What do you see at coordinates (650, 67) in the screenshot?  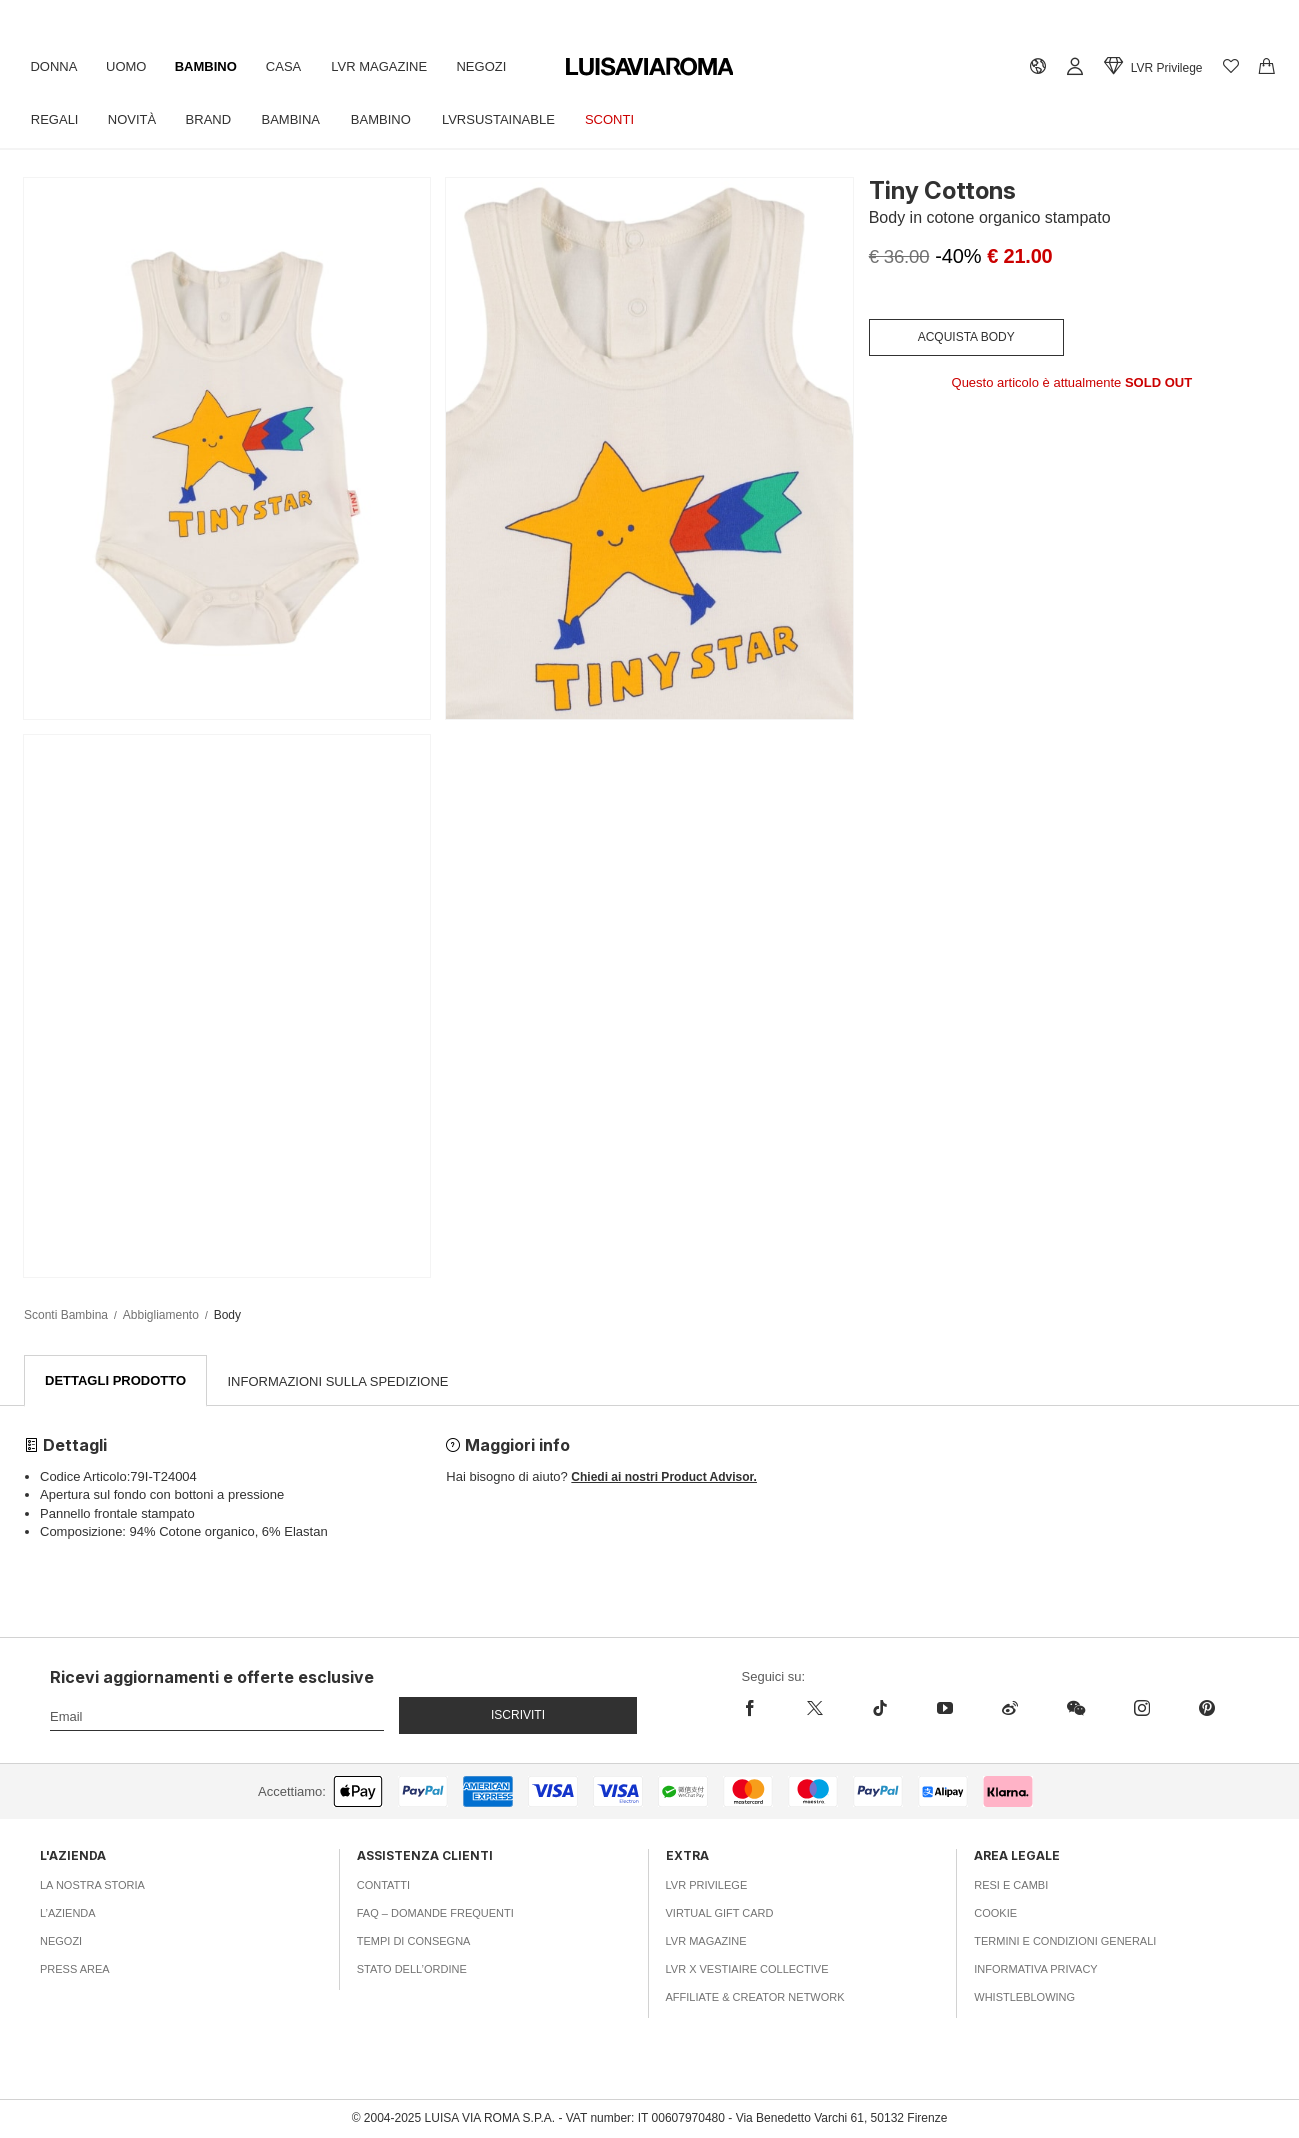 I see `[luisaviaroma]` at bounding box center [650, 67].